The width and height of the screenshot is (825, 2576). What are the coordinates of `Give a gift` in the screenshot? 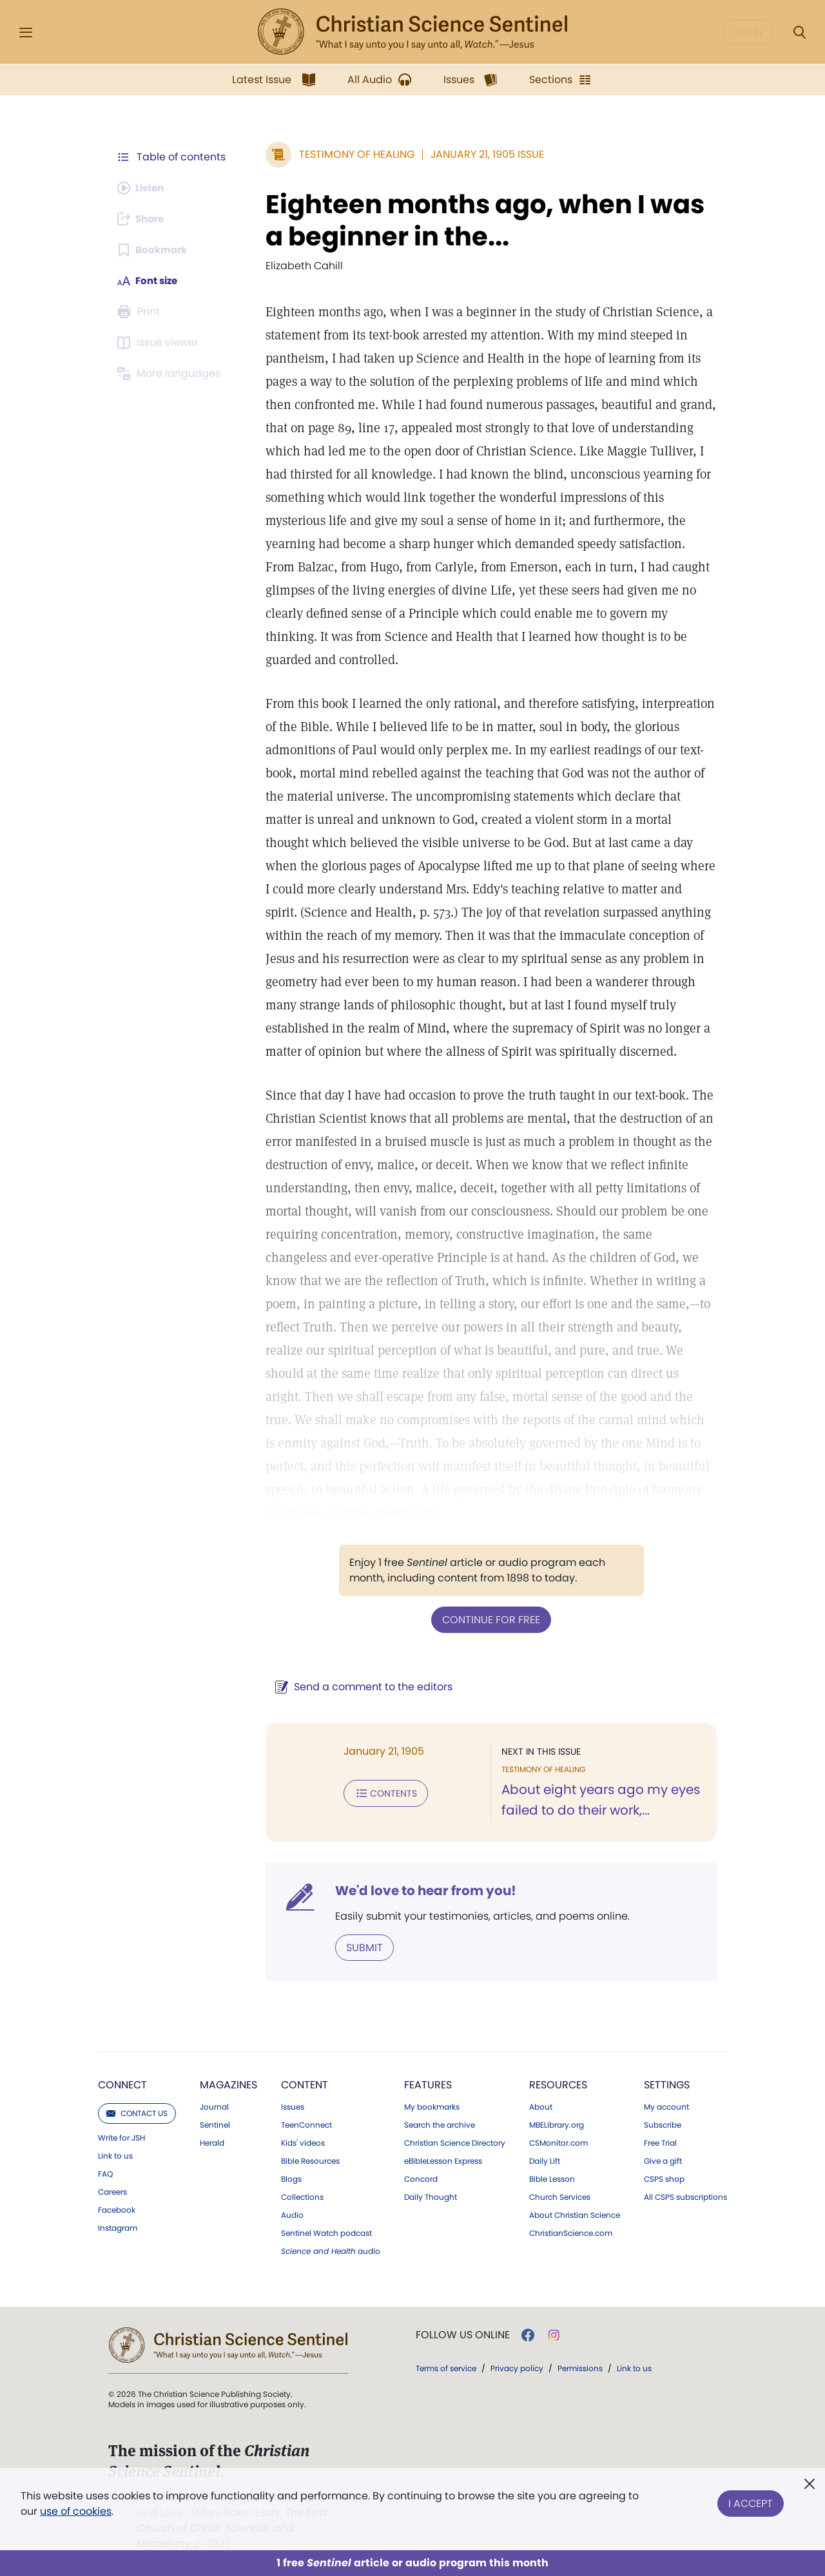 It's located at (663, 2160).